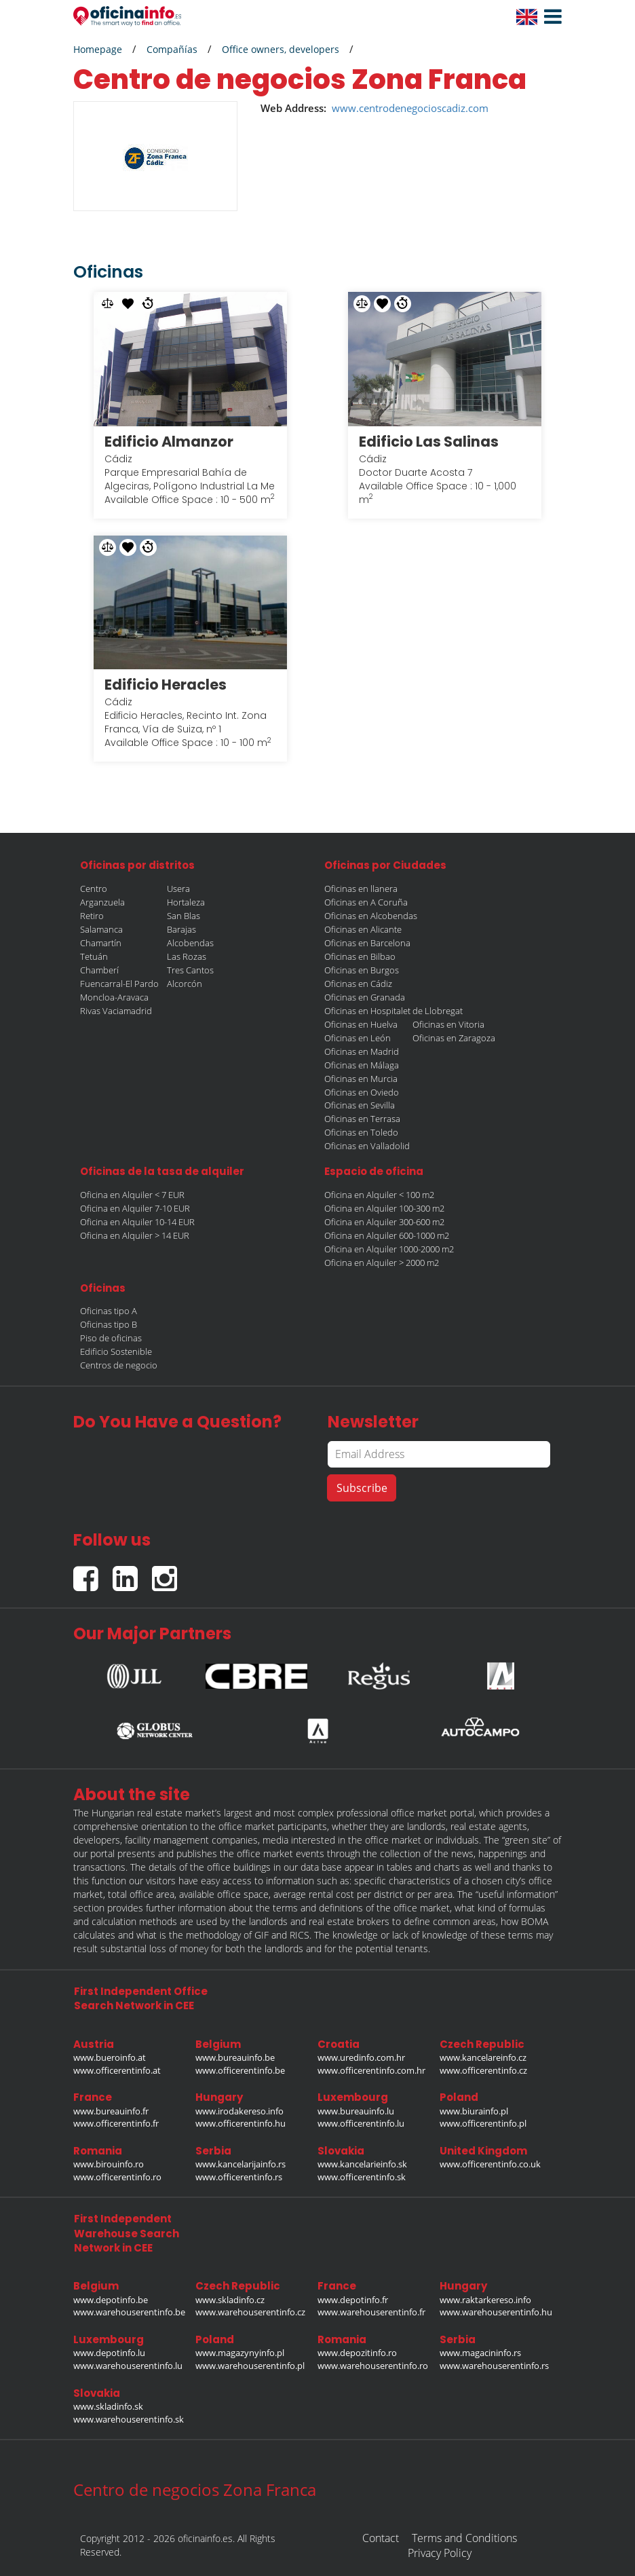 The image size is (635, 2576). Describe the element at coordinates (361, 1024) in the screenshot. I see `Oficinas en Huelva` at that location.